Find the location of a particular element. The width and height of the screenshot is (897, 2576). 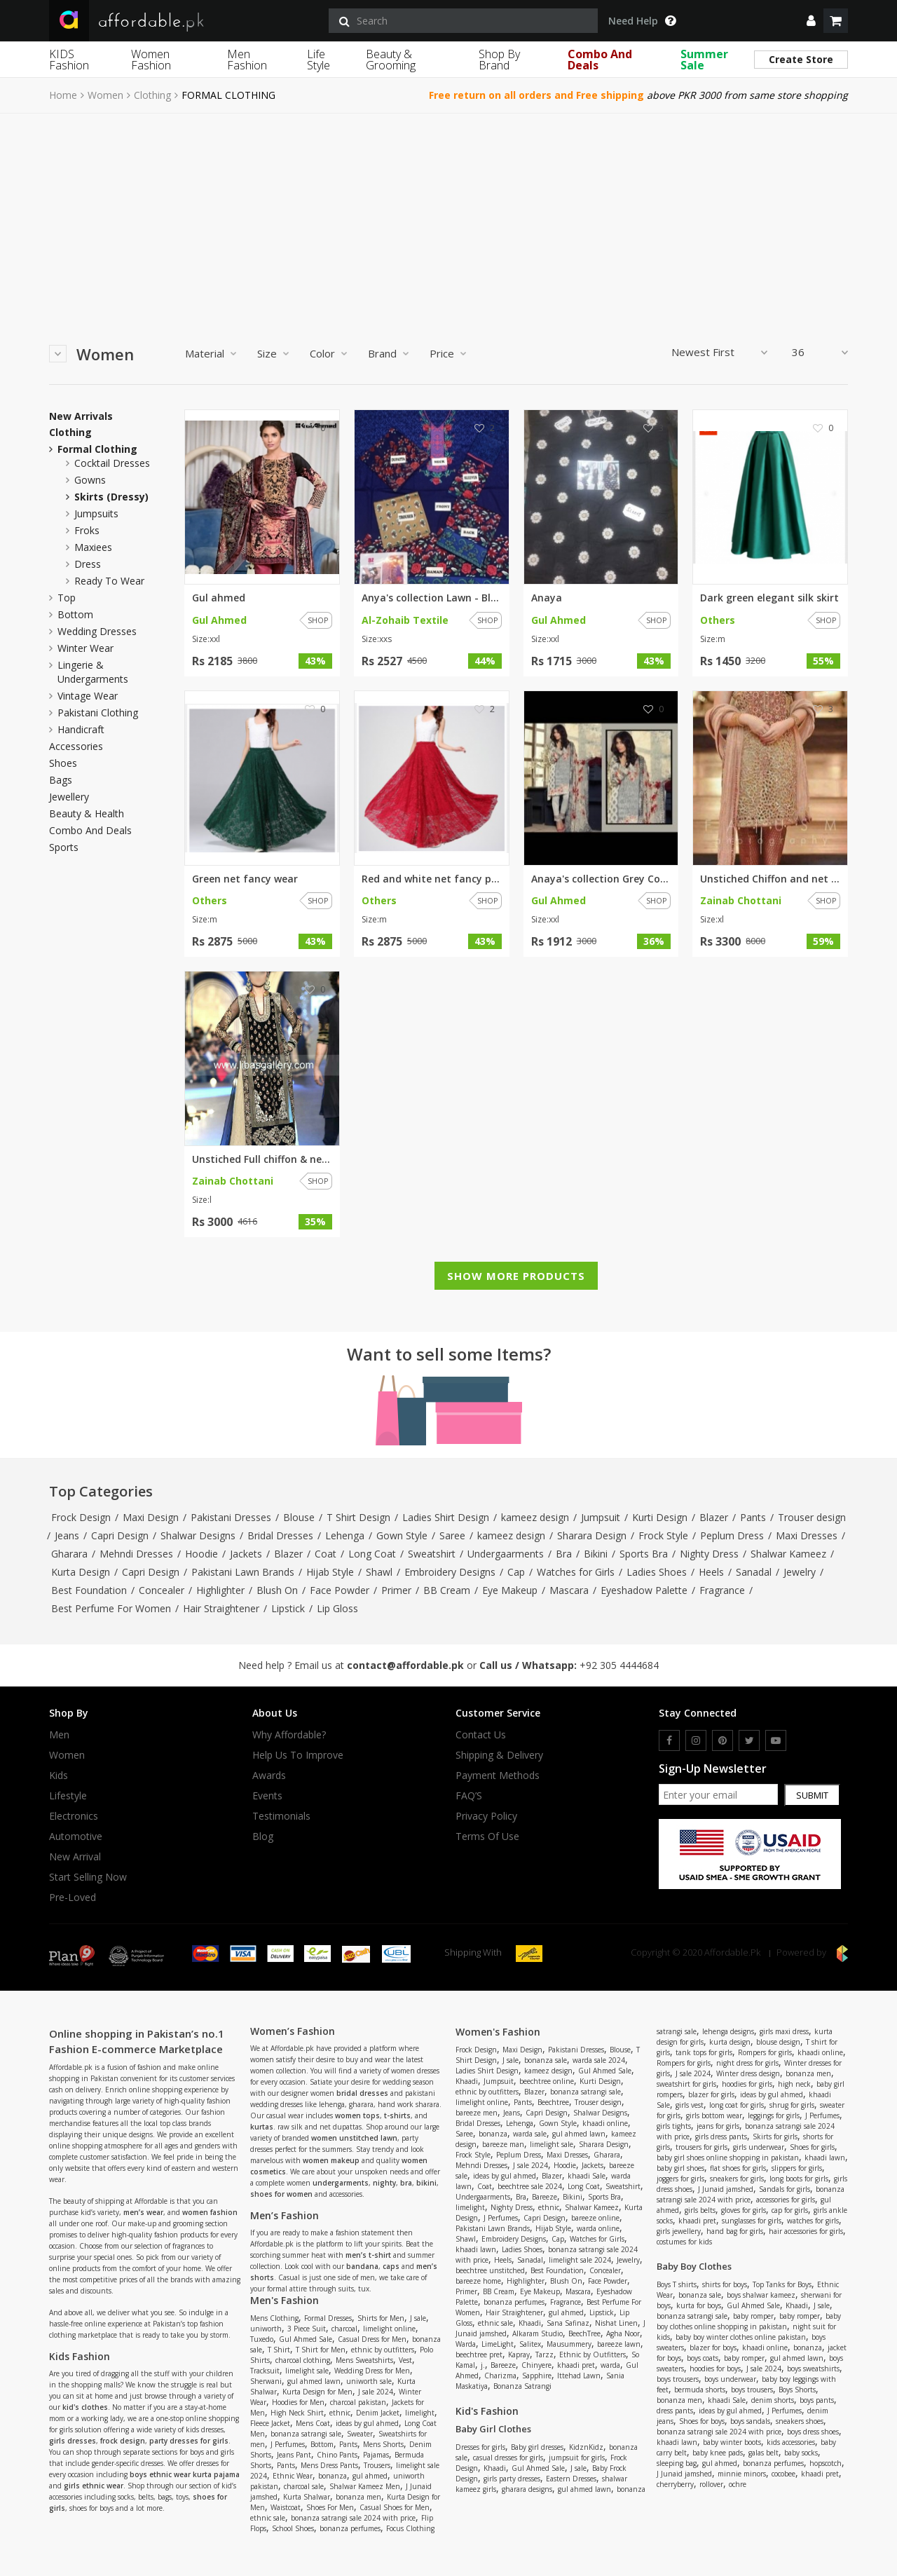

Gown Style is located at coordinates (401, 1535).